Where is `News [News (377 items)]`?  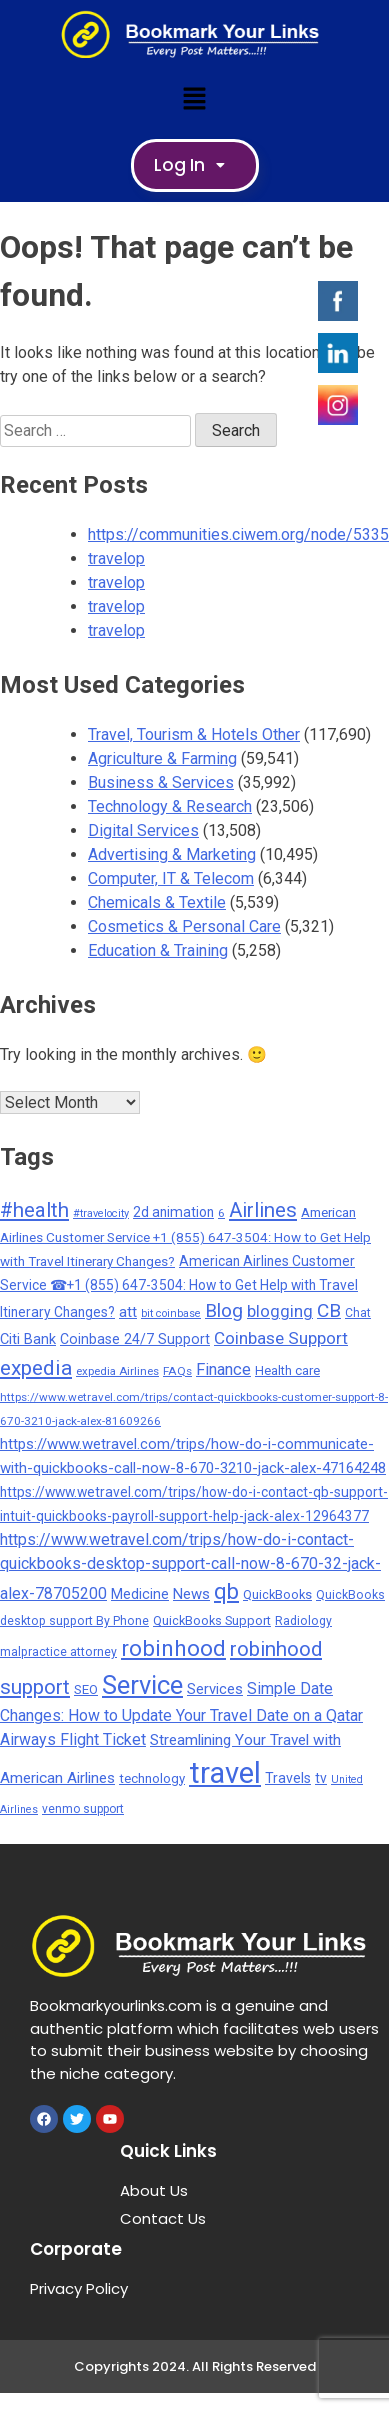
News [News (377 items)] is located at coordinates (191, 1594).